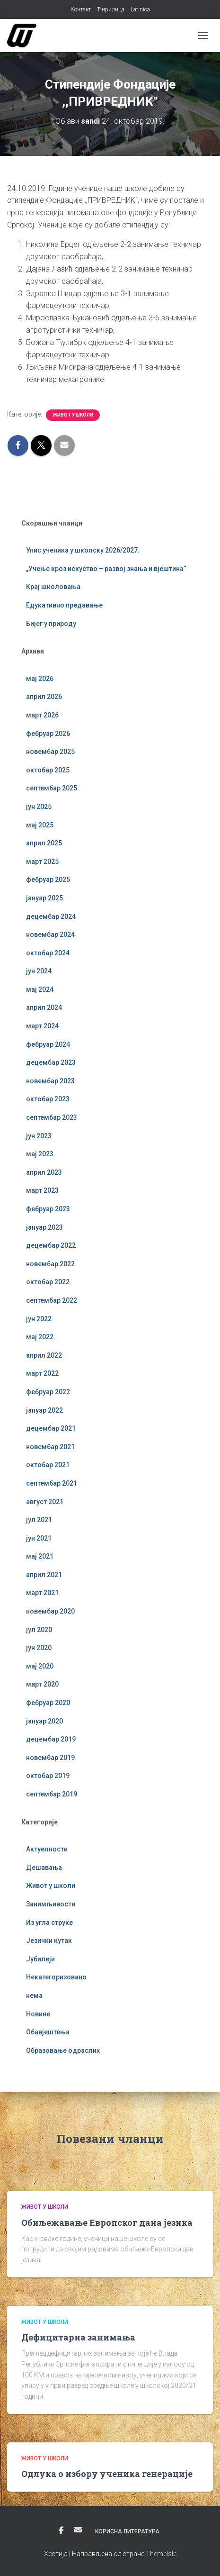 The image size is (220, 2576). What do you see at coordinates (44, 1410) in the screenshot?
I see `јануар 2022` at bounding box center [44, 1410].